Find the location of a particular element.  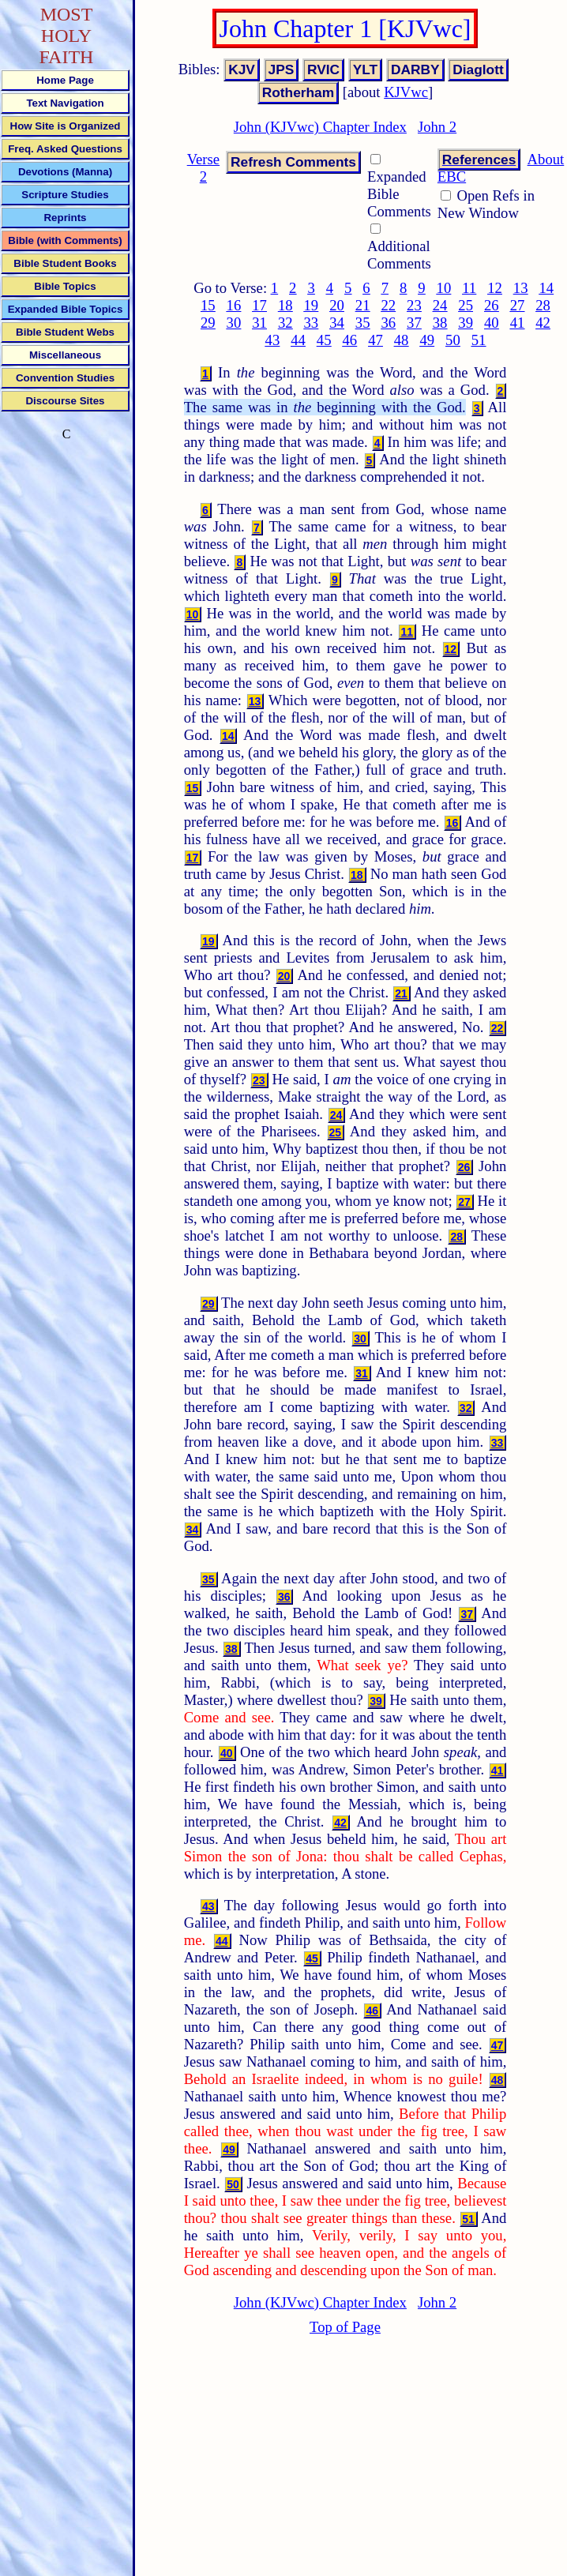

51 is located at coordinates (478, 340).